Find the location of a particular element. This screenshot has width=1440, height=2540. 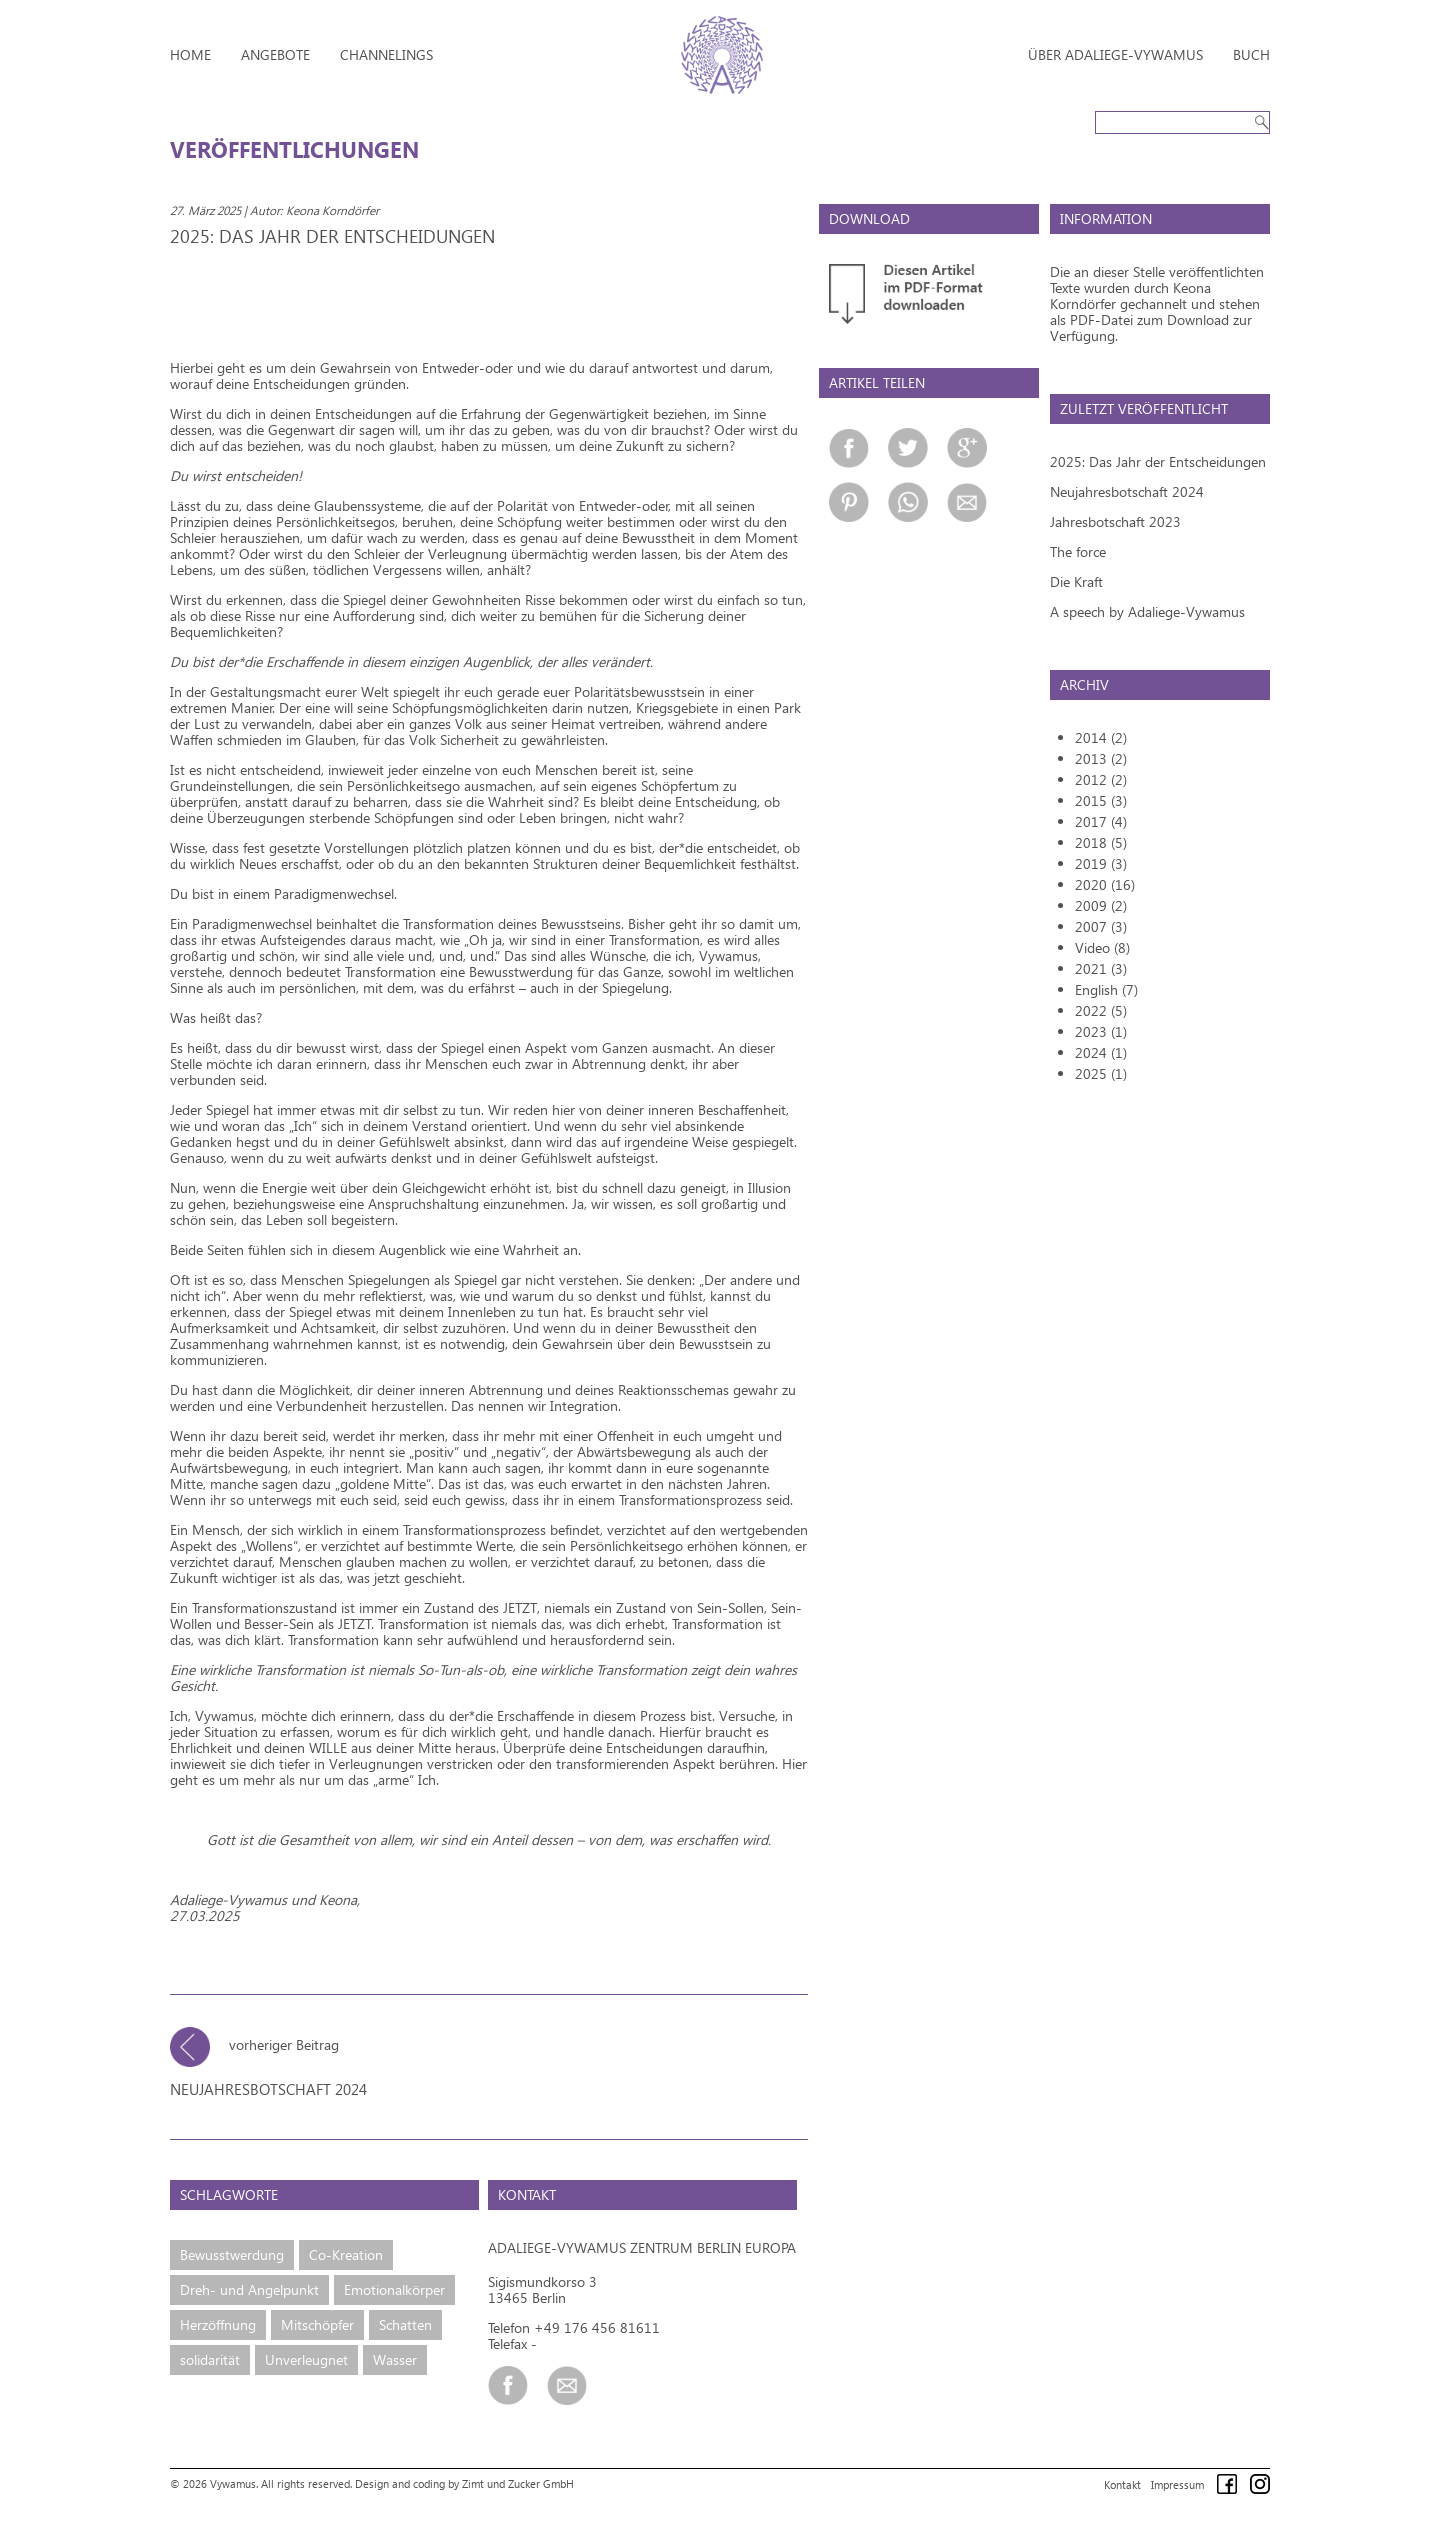

Wasser is located at coordinates (395, 2359).